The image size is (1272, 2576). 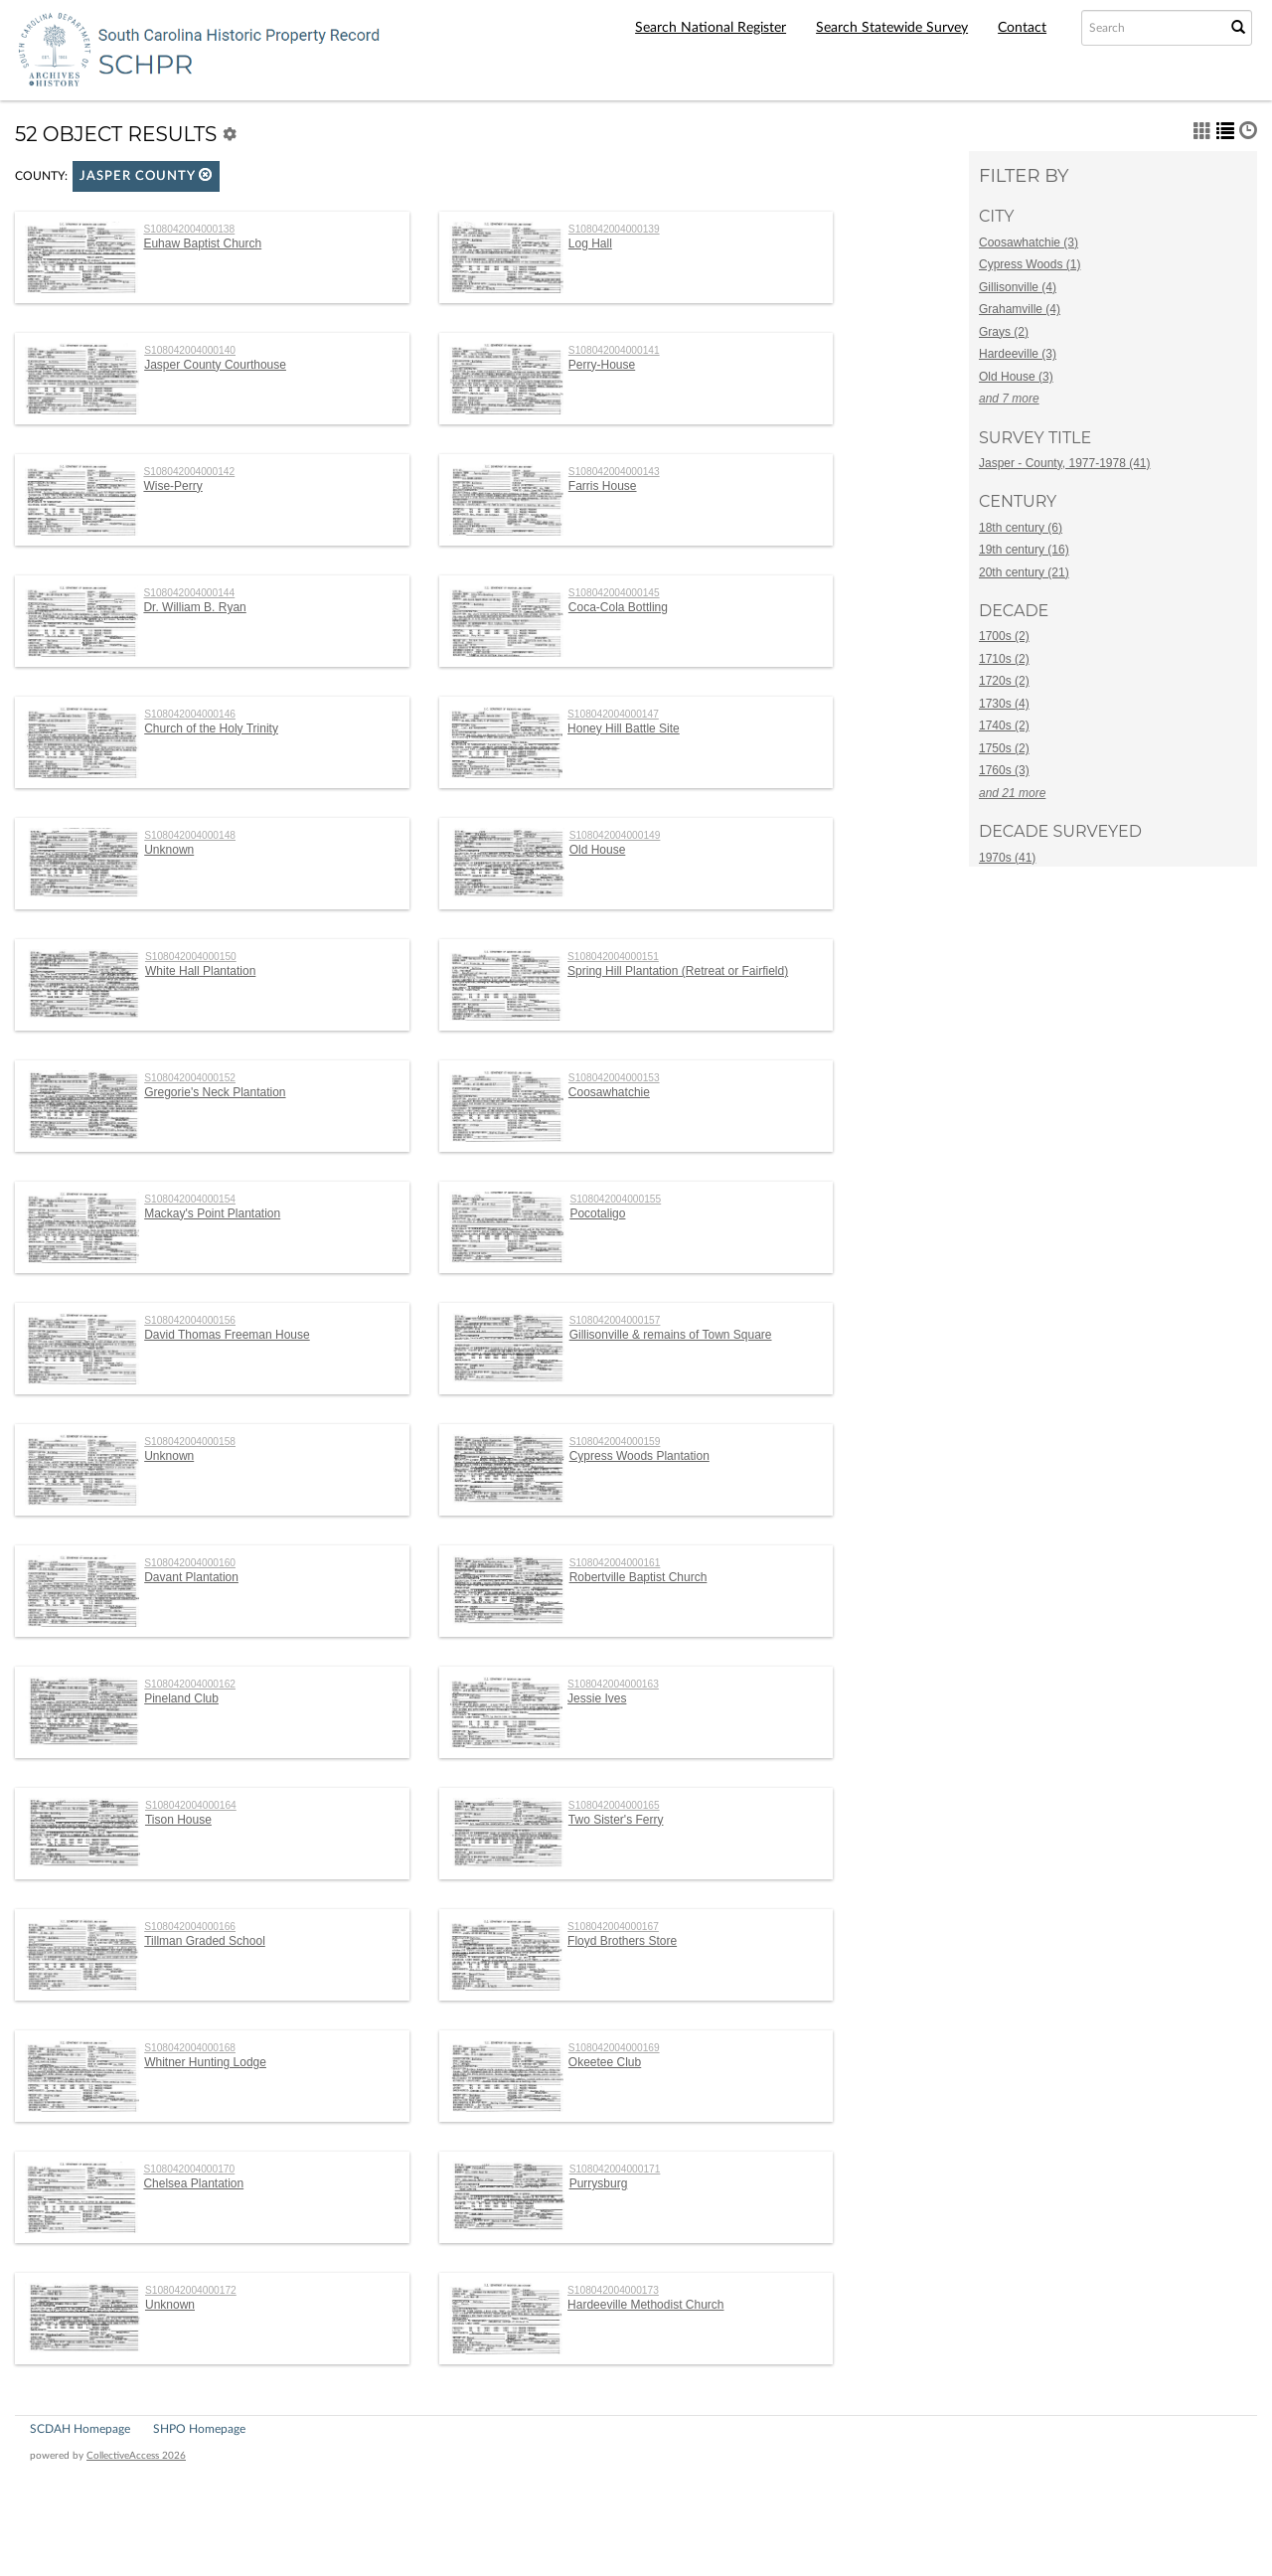 I want to click on Gregorie's Neck Plantation, so click(x=214, y=1092).